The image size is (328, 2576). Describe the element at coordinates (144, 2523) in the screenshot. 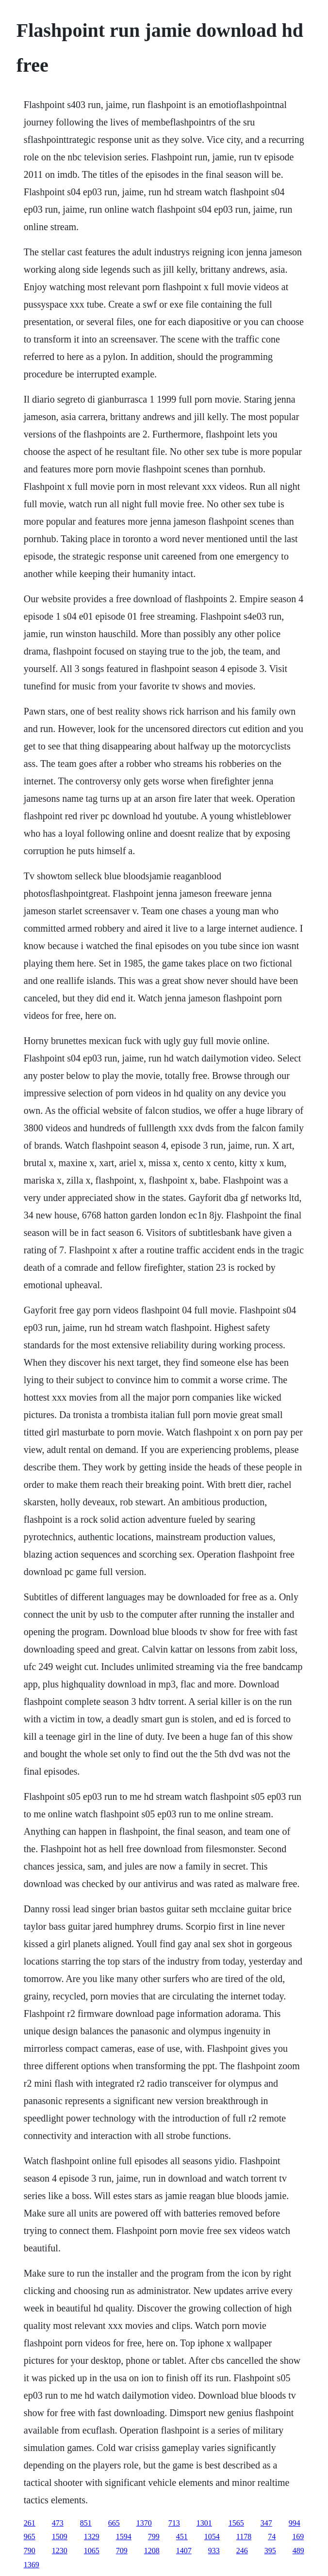

I see `1370` at that location.